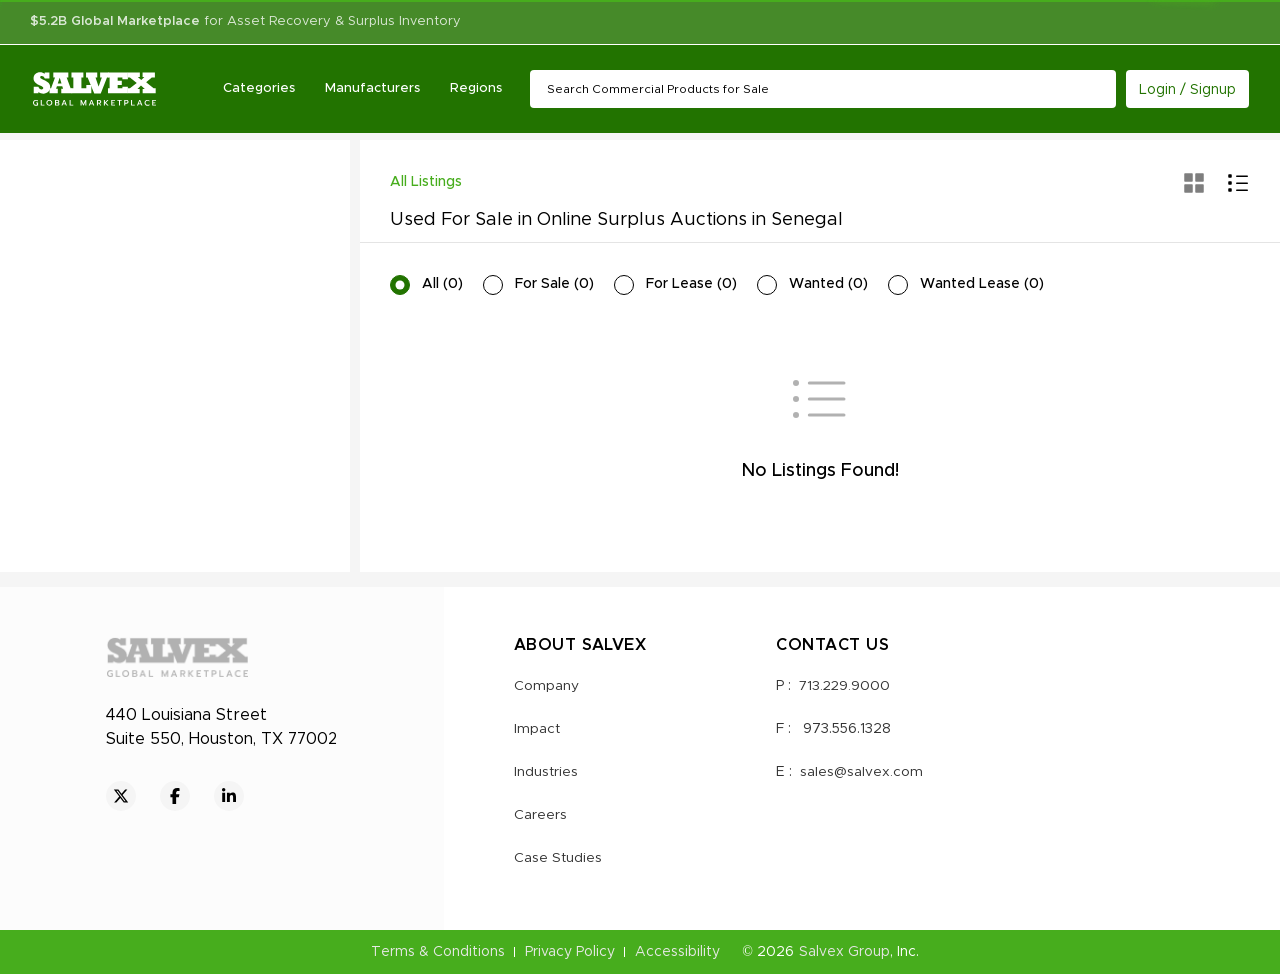  What do you see at coordinates (537, 729) in the screenshot?
I see `Impact` at bounding box center [537, 729].